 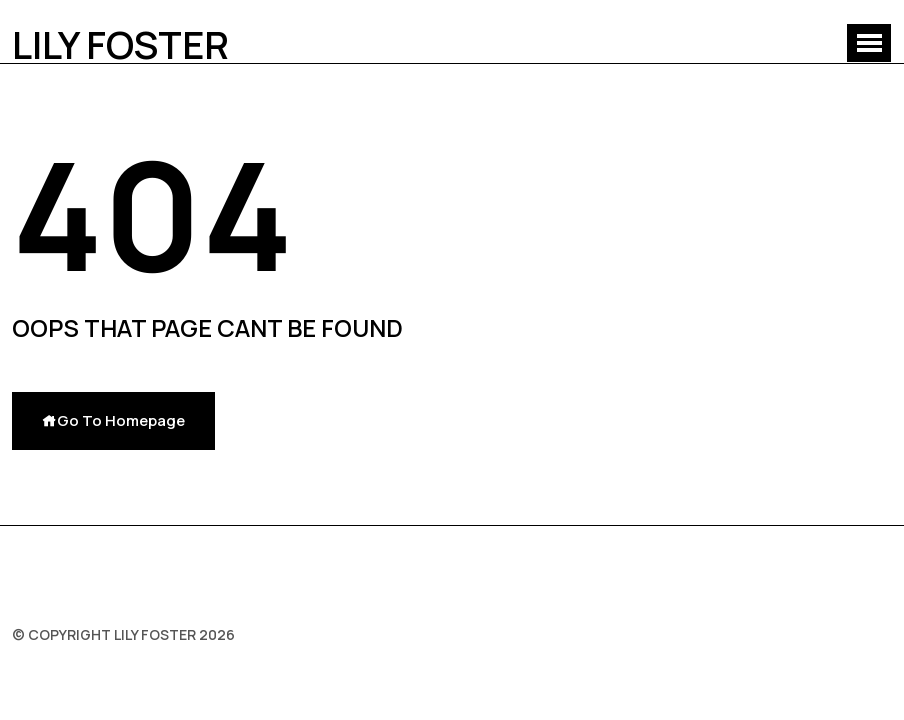 I want to click on Go To Homepage, so click(x=113, y=420).